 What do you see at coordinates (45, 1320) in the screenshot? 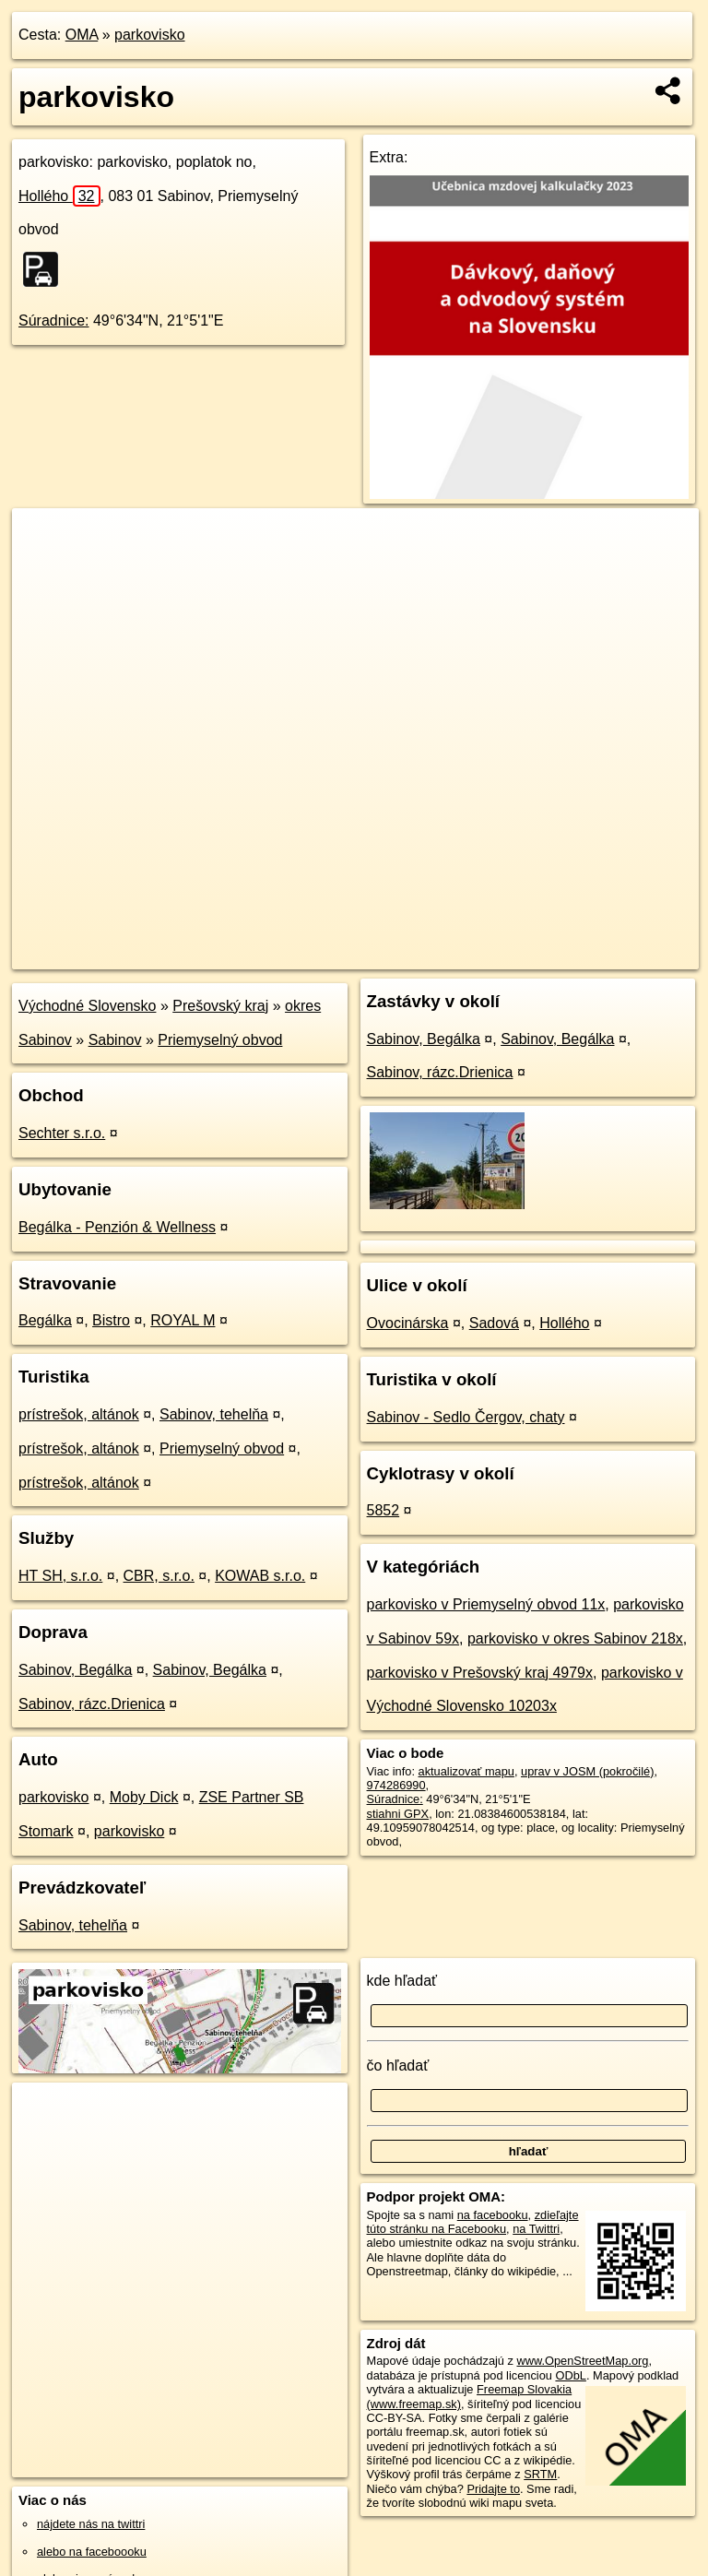
I see `Begálka` at bounding box center [45, 1320].